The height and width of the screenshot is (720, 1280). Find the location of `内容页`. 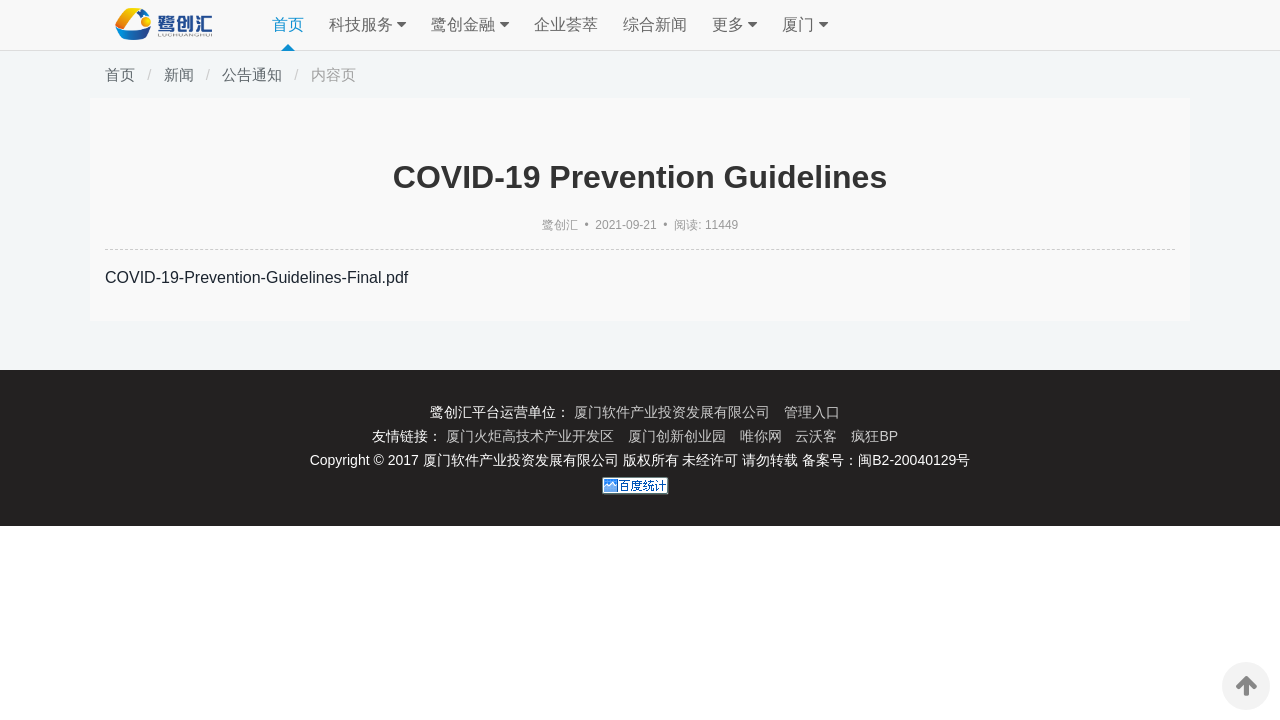

内容页 is located at coordinates (333, 74).